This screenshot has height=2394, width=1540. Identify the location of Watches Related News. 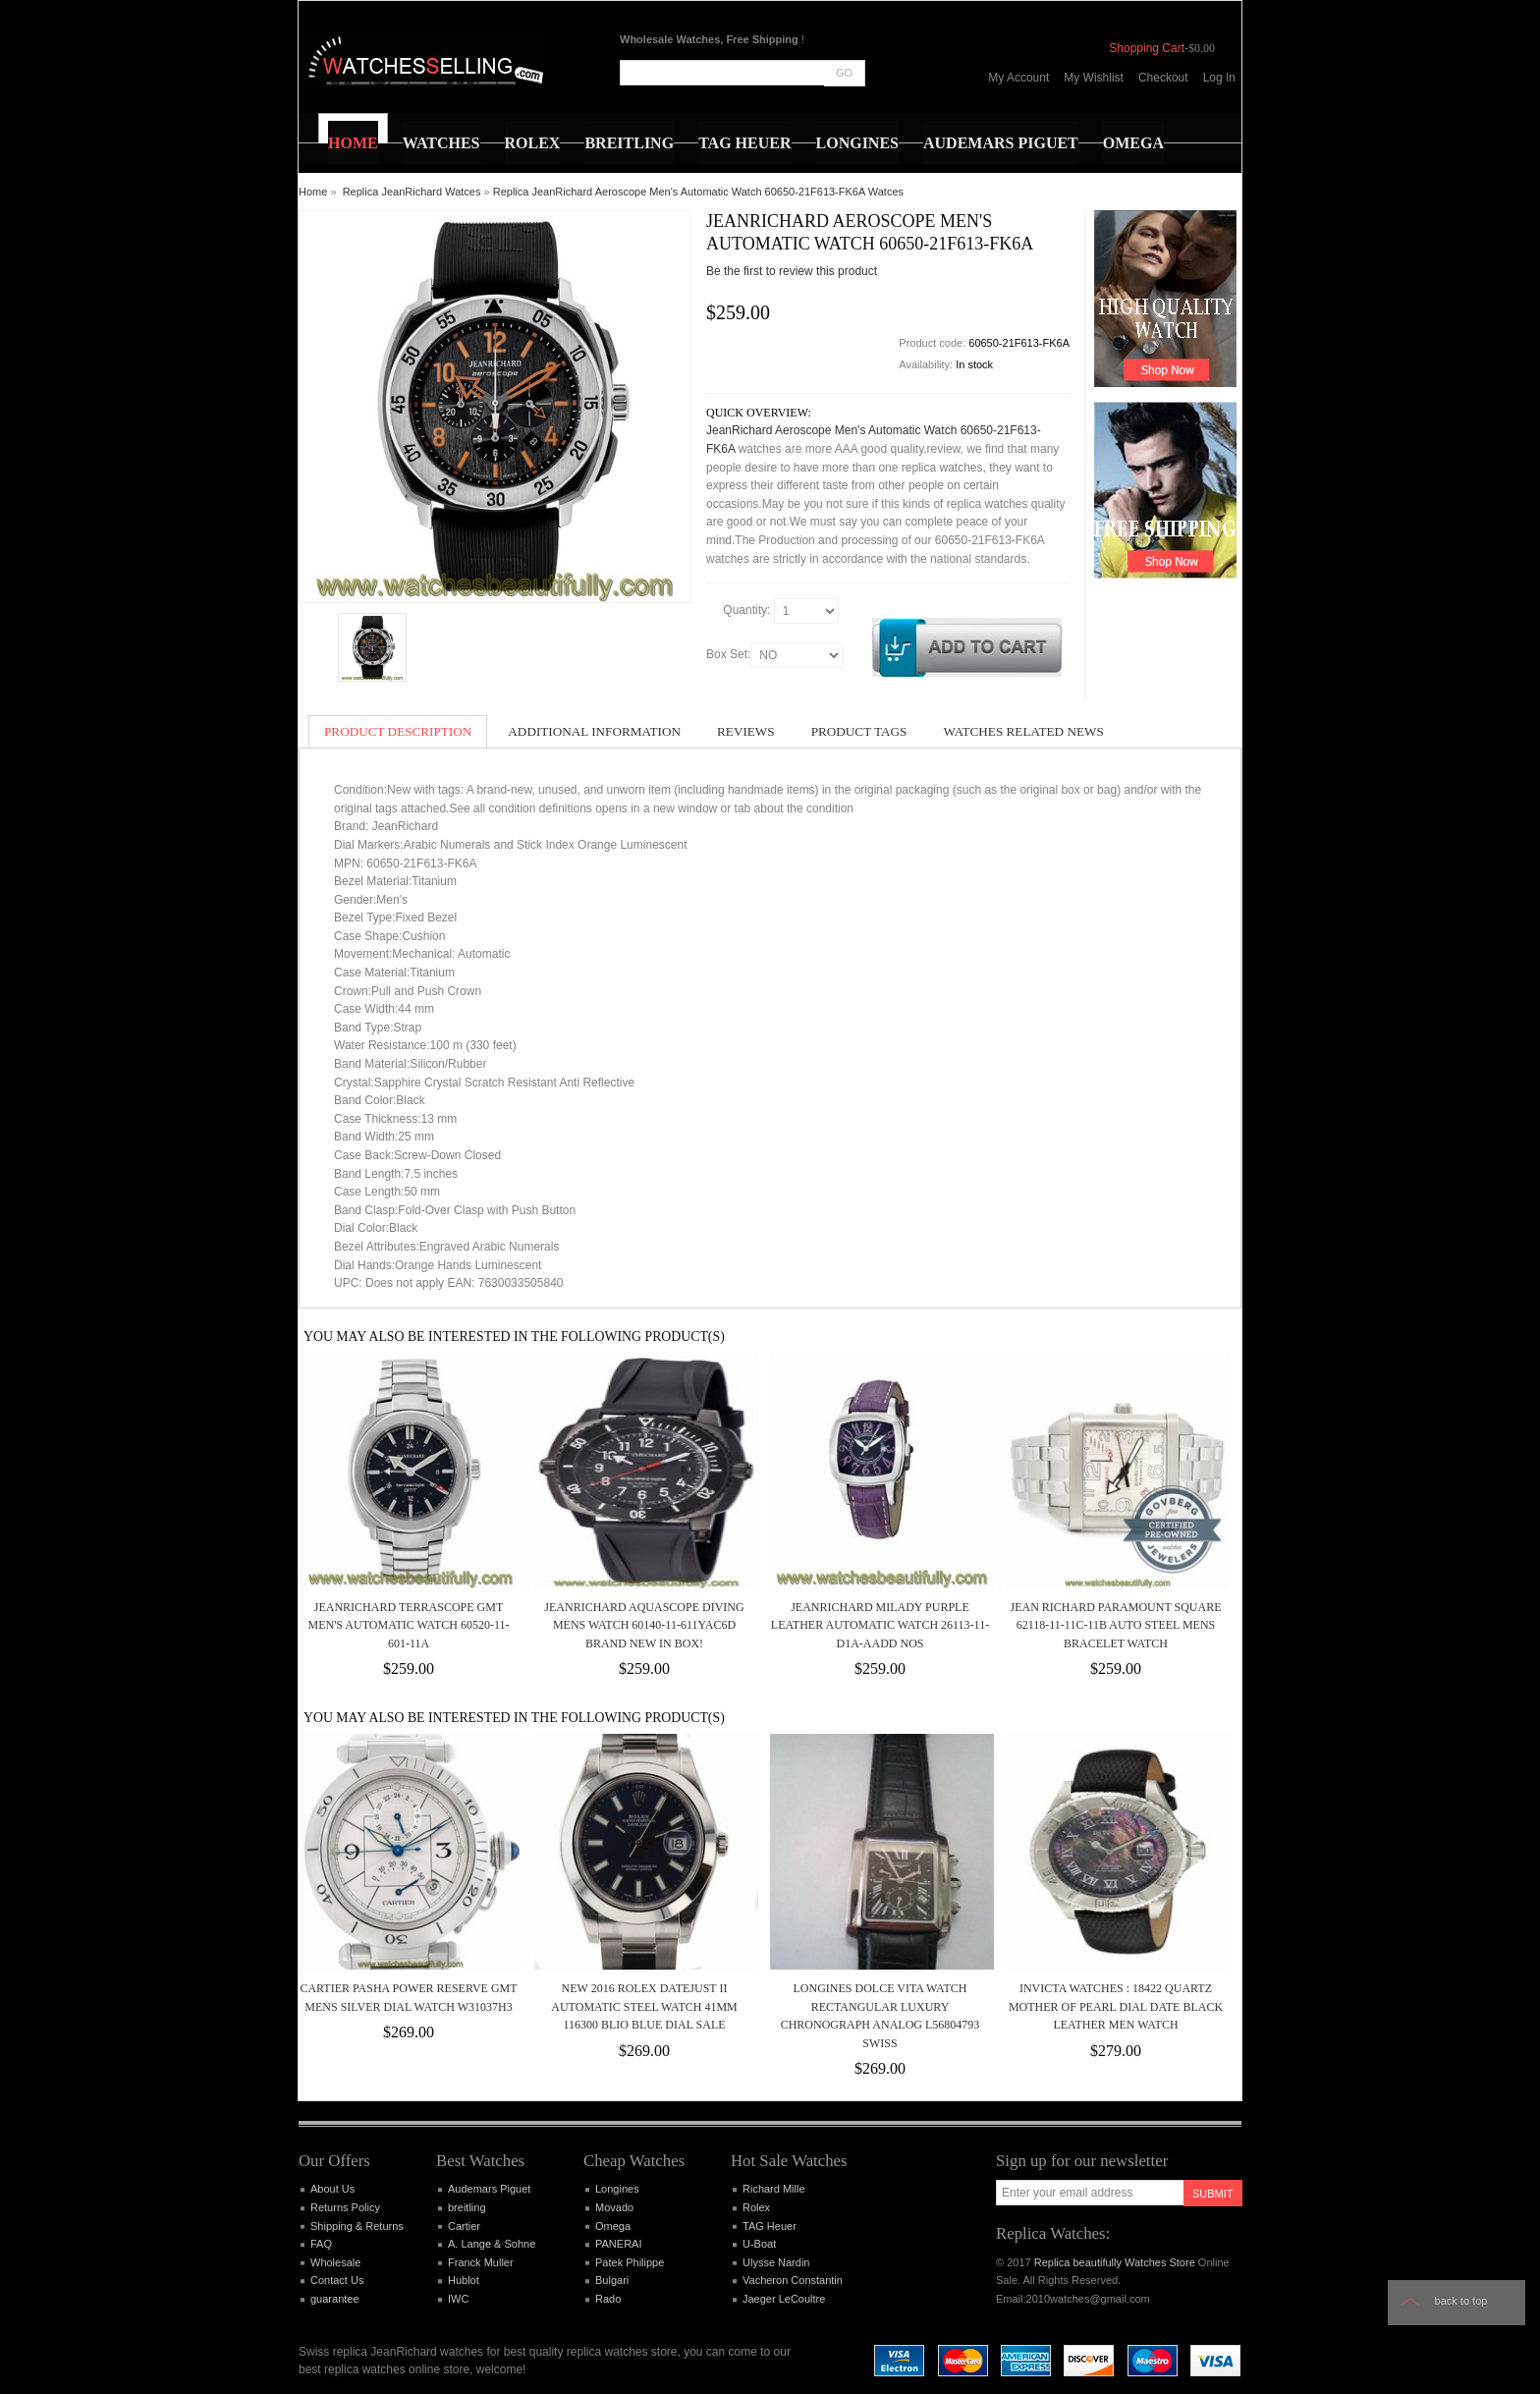
(1023, 731).